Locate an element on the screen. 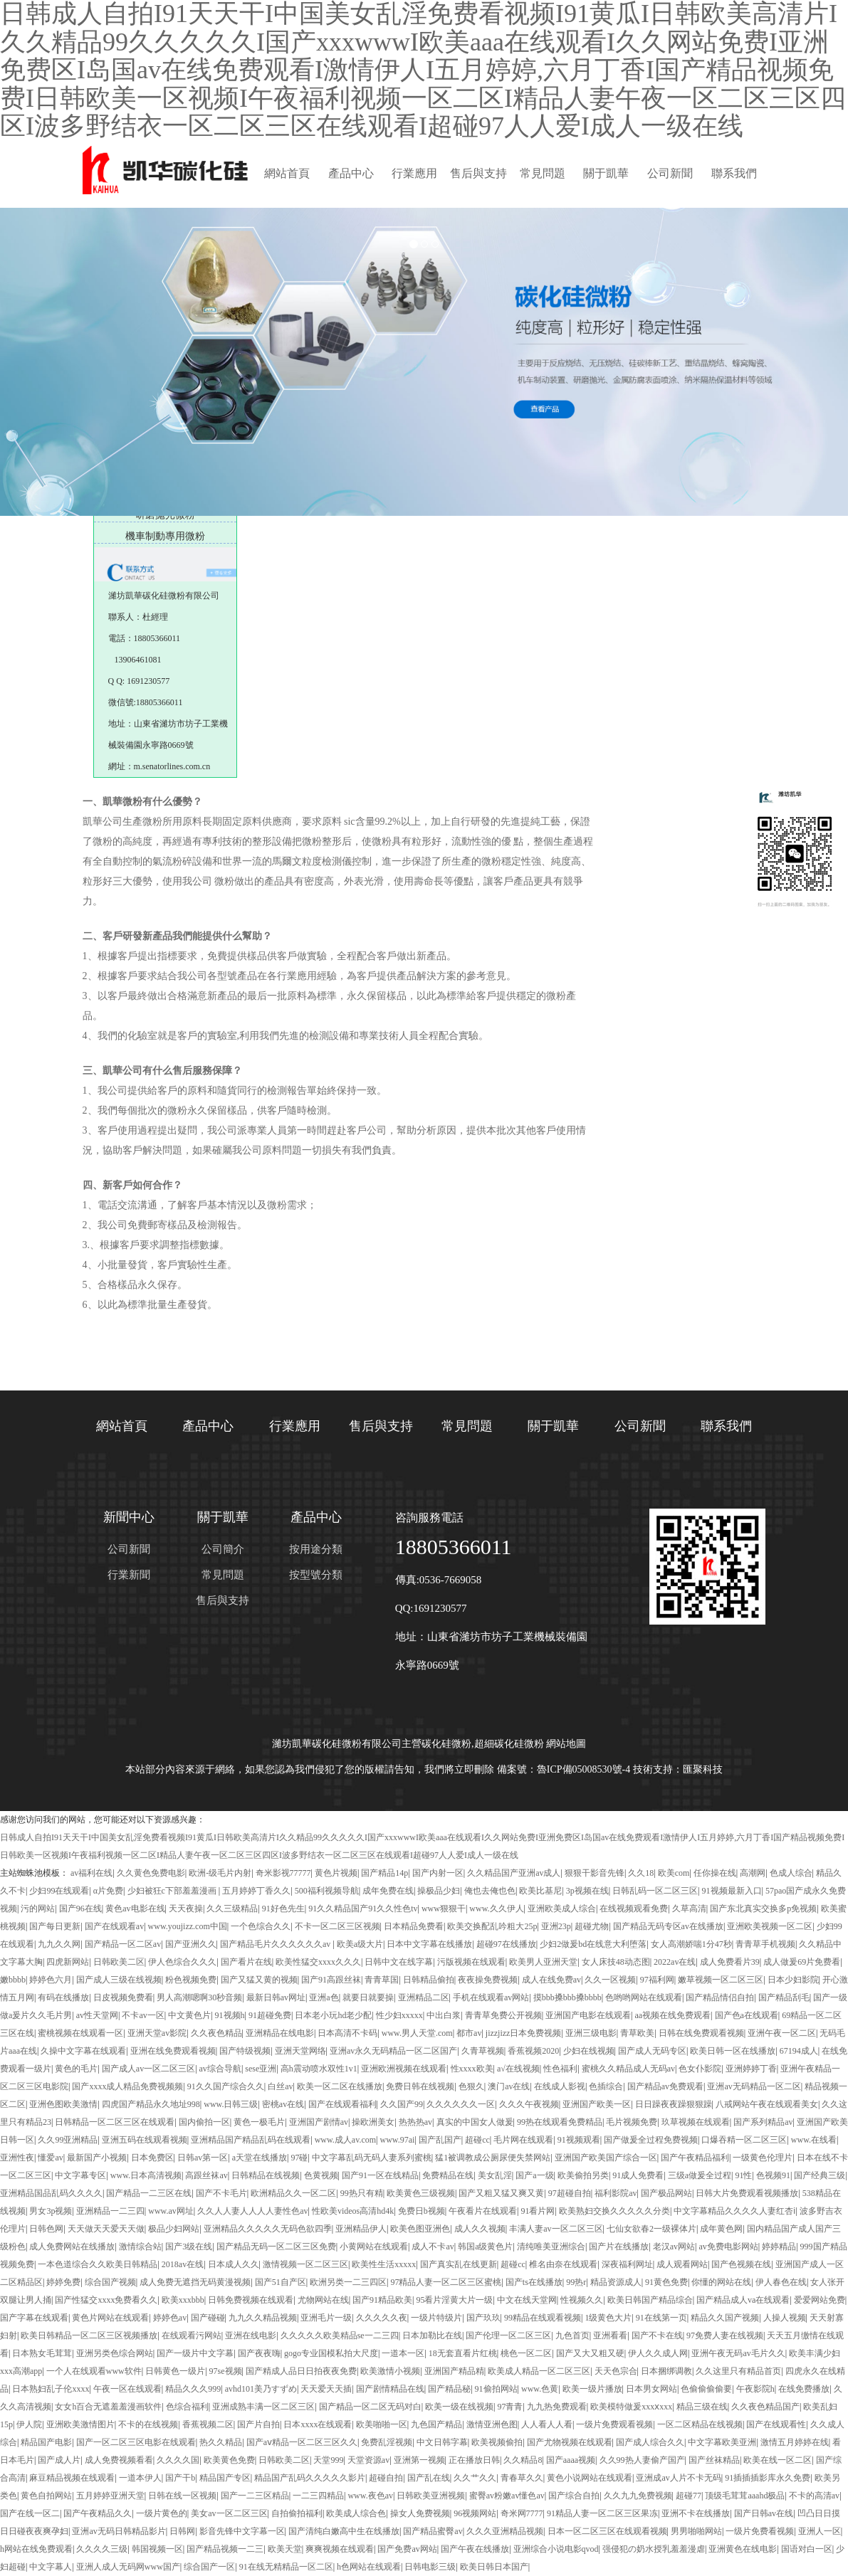 This screenshot has width=848, height=2576. 91久久精品国产91久久性色tv is located at coordinates (362, 1908).